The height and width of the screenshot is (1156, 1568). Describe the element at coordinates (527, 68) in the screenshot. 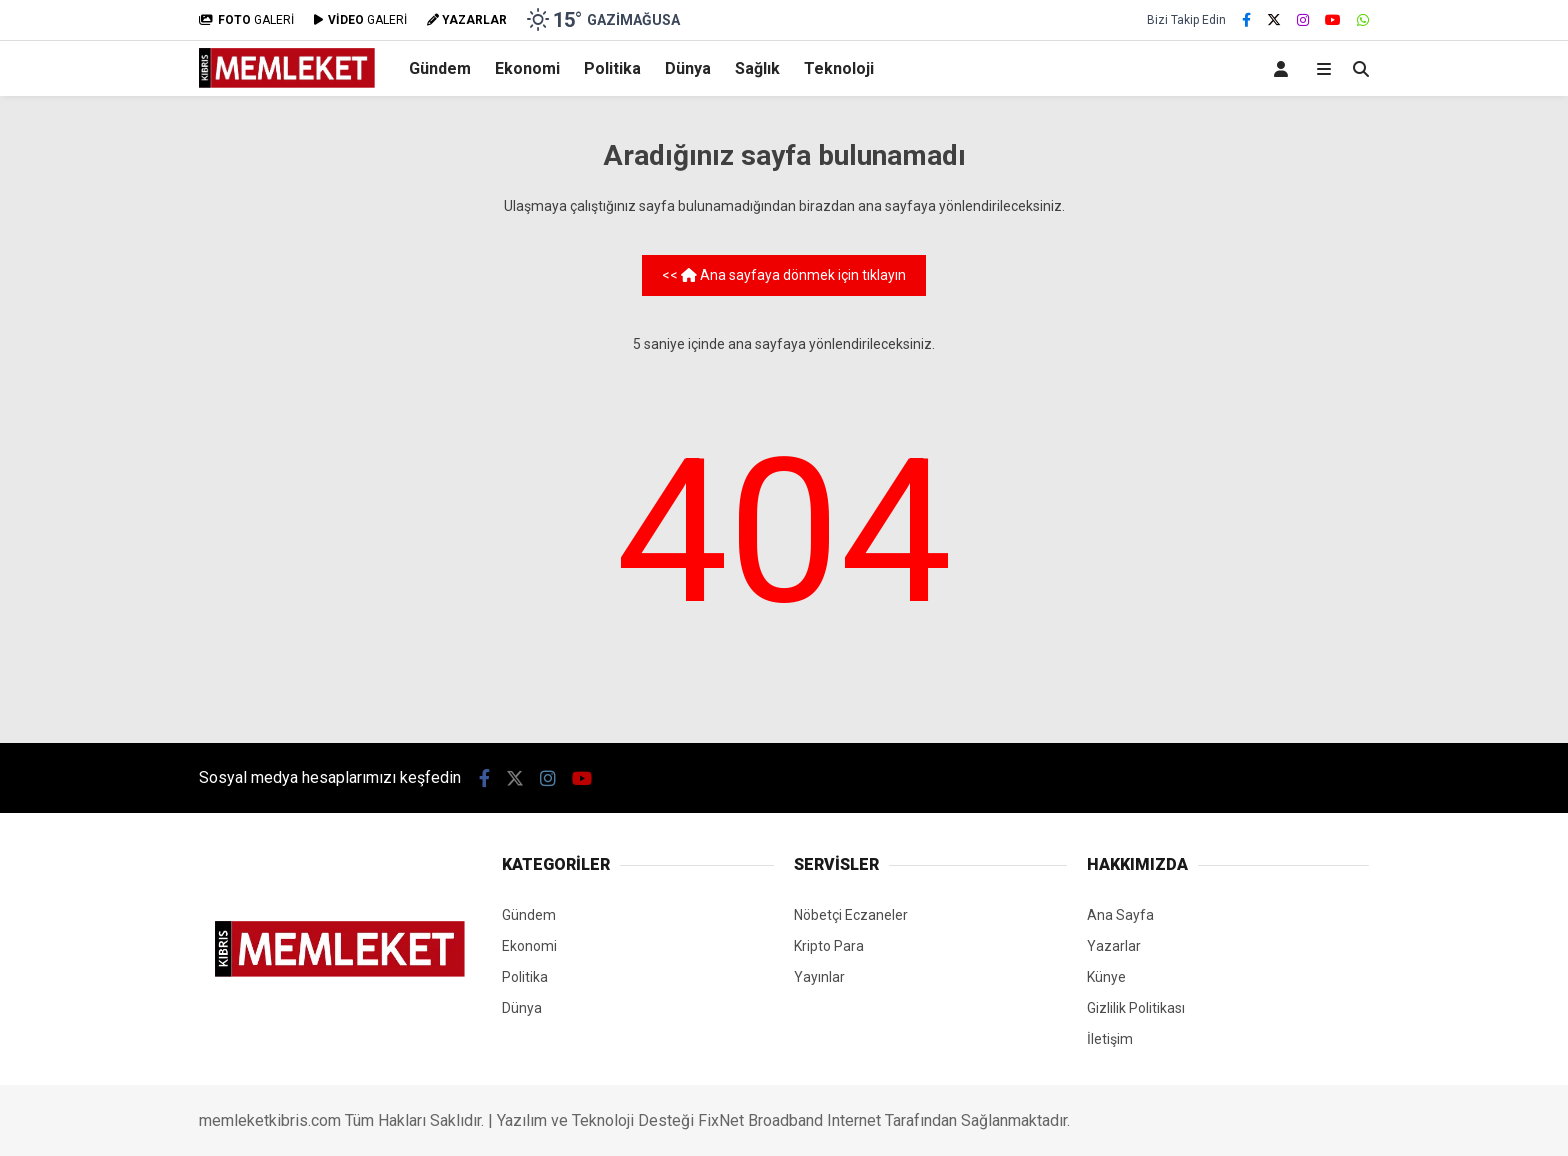

I see `Ekonomi` at that location.